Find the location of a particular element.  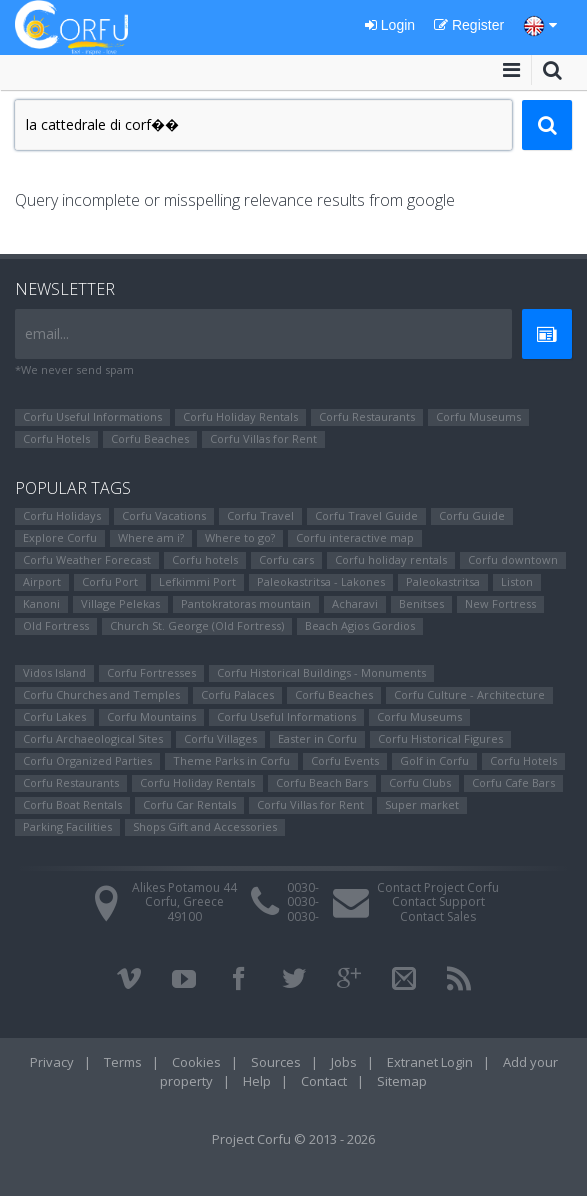

Sitemap is located at coordinates (402, 1081).